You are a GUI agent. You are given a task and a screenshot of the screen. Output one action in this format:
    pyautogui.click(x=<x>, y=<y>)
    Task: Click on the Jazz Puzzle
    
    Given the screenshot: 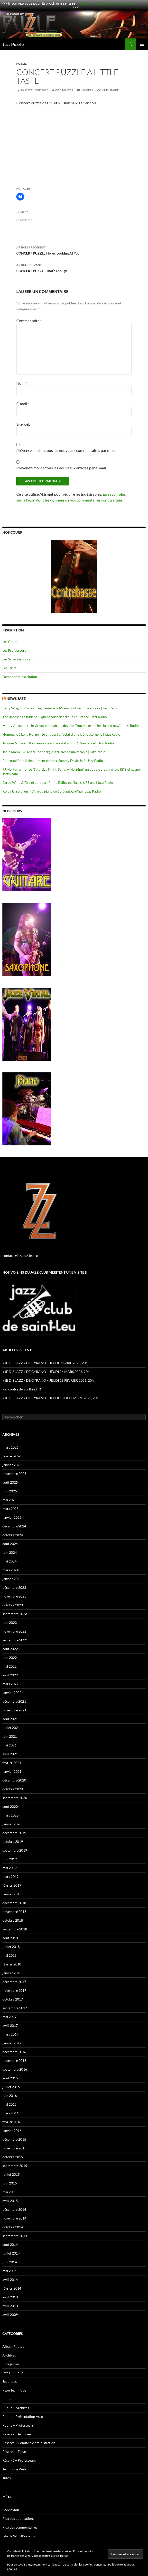 What is the action you would take?
    pyautogui.click(x=13, y=44)
    